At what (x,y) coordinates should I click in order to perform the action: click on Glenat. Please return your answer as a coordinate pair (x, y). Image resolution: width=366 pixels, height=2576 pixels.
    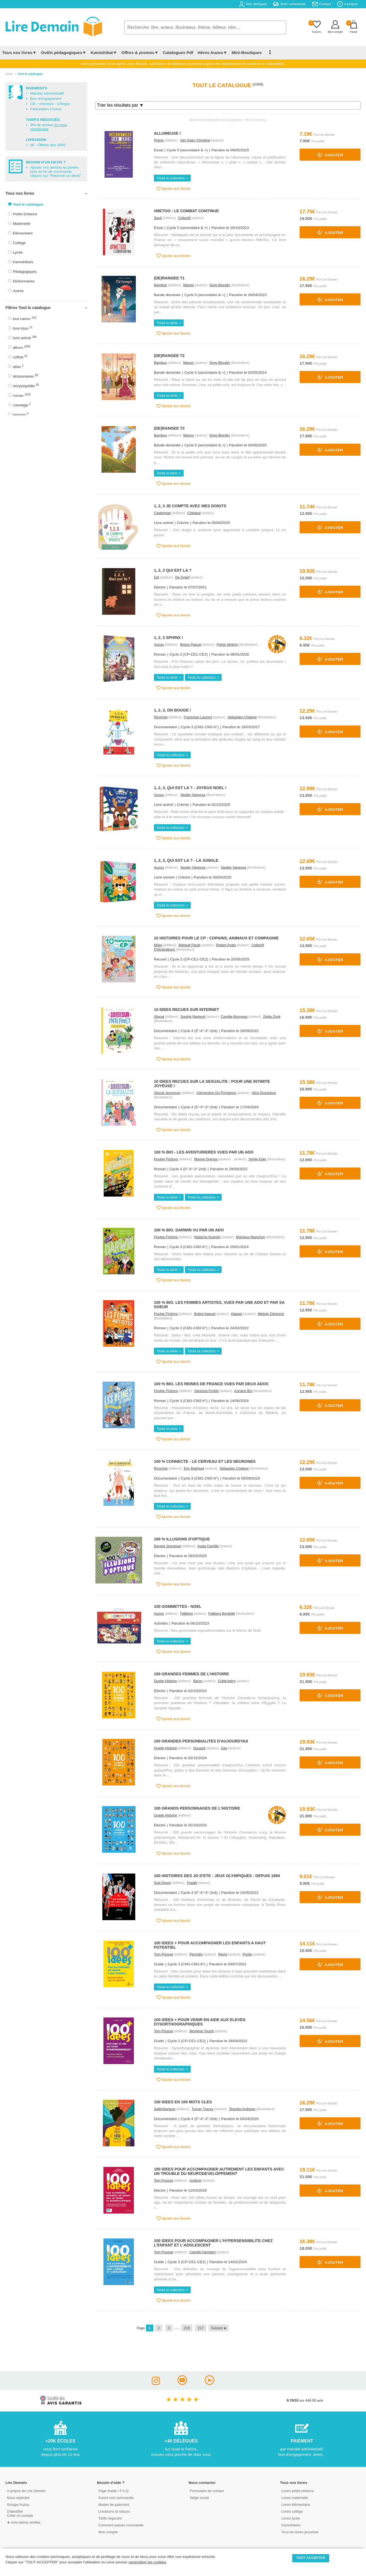
    Looking at the image, I should click on (159, 1016).